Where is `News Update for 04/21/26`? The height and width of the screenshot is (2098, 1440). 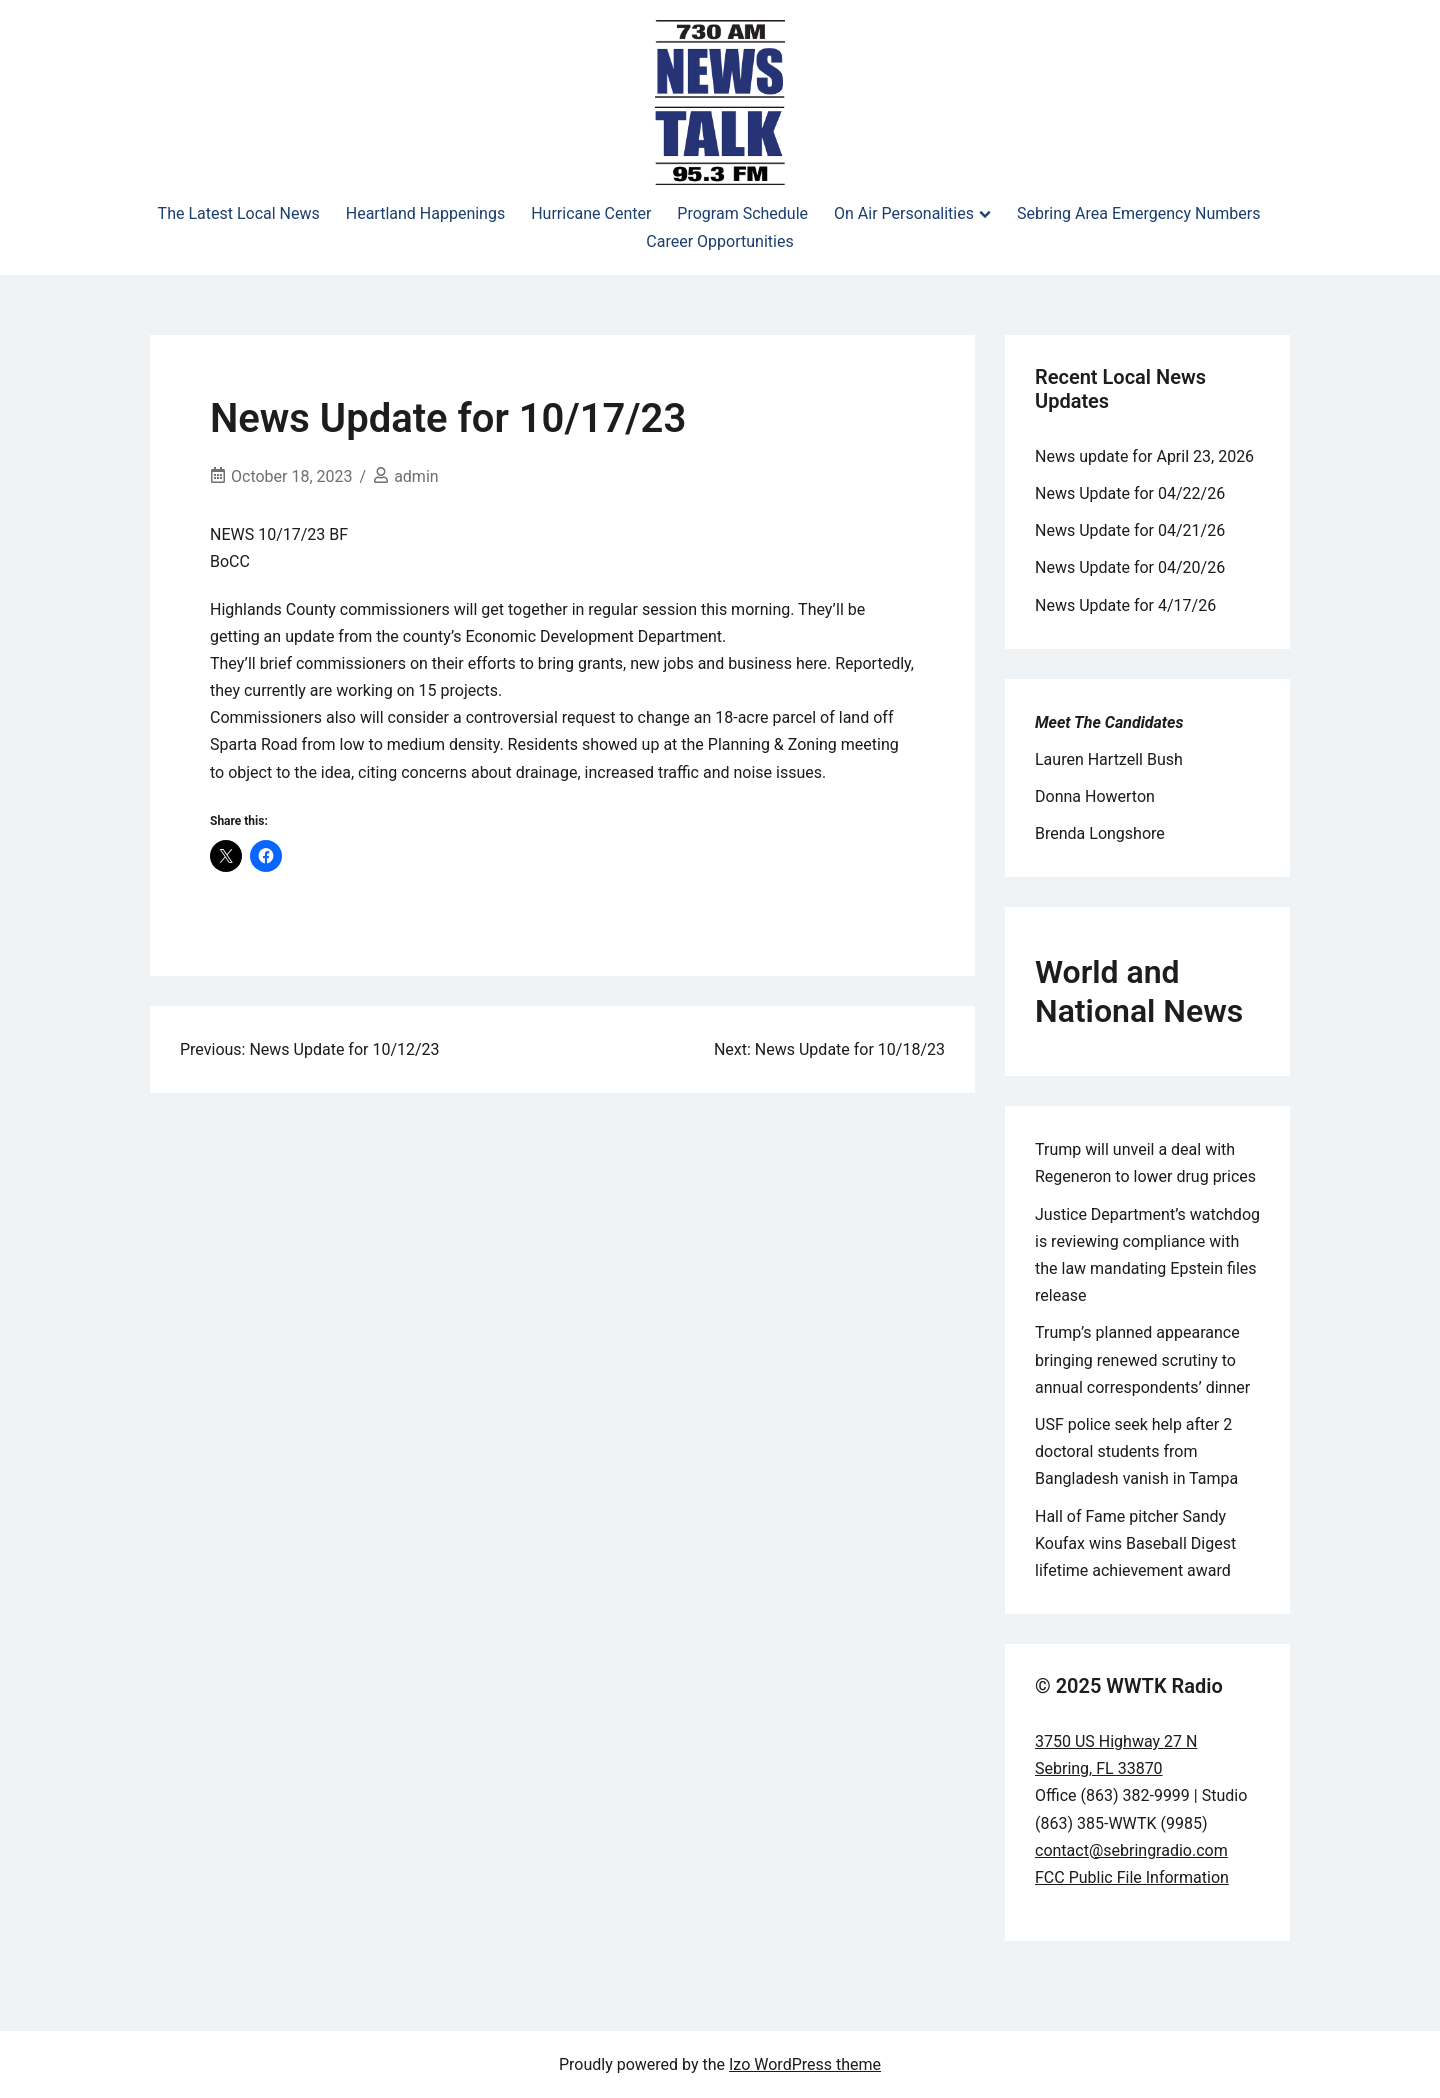 News Update for 04/21/26 is located at coordinates (1130, 530).